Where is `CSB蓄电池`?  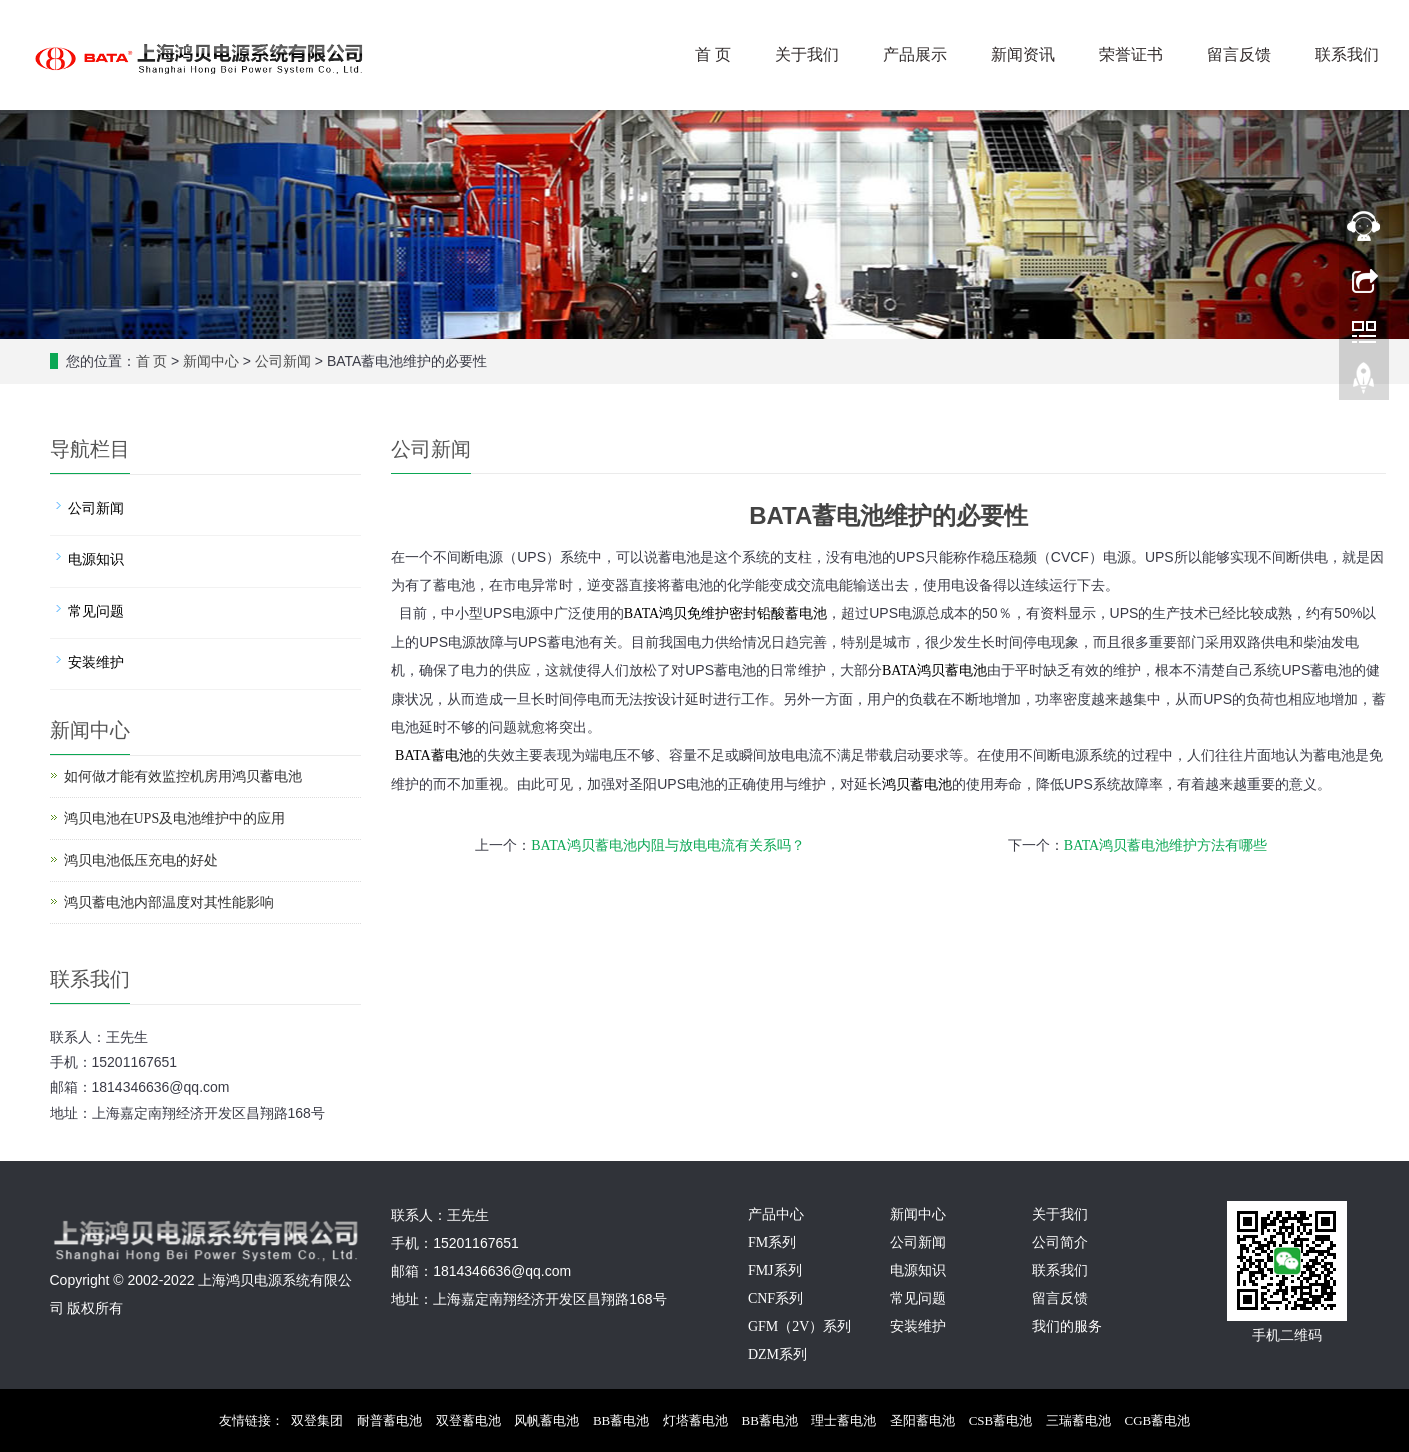
CSB蓄电池 is located at coordinates (1001, 1420).